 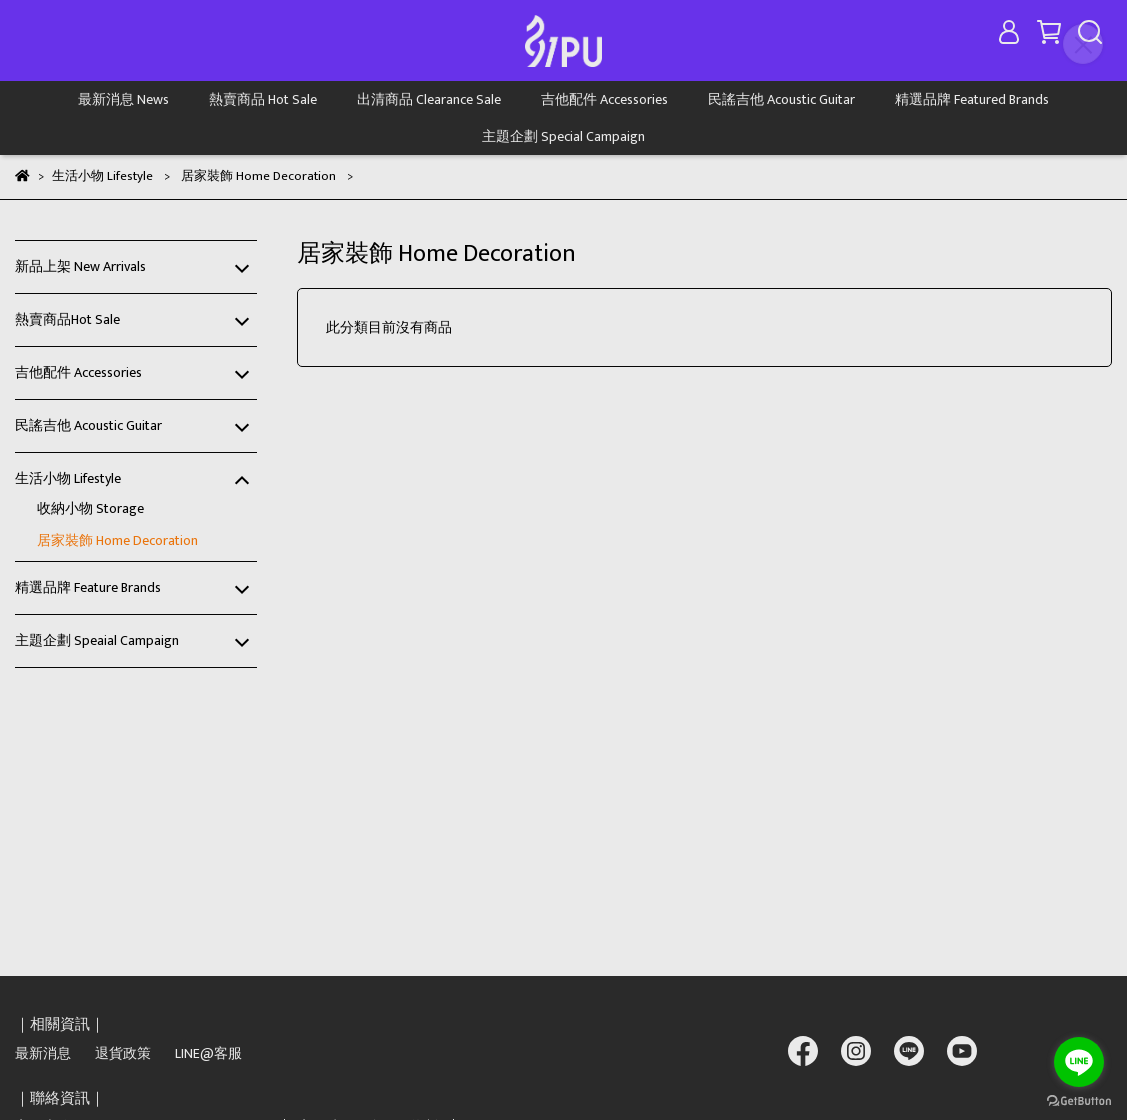 I want to click on 民謠吉他 Acoustic Guitar, so click(x=781, y=99).